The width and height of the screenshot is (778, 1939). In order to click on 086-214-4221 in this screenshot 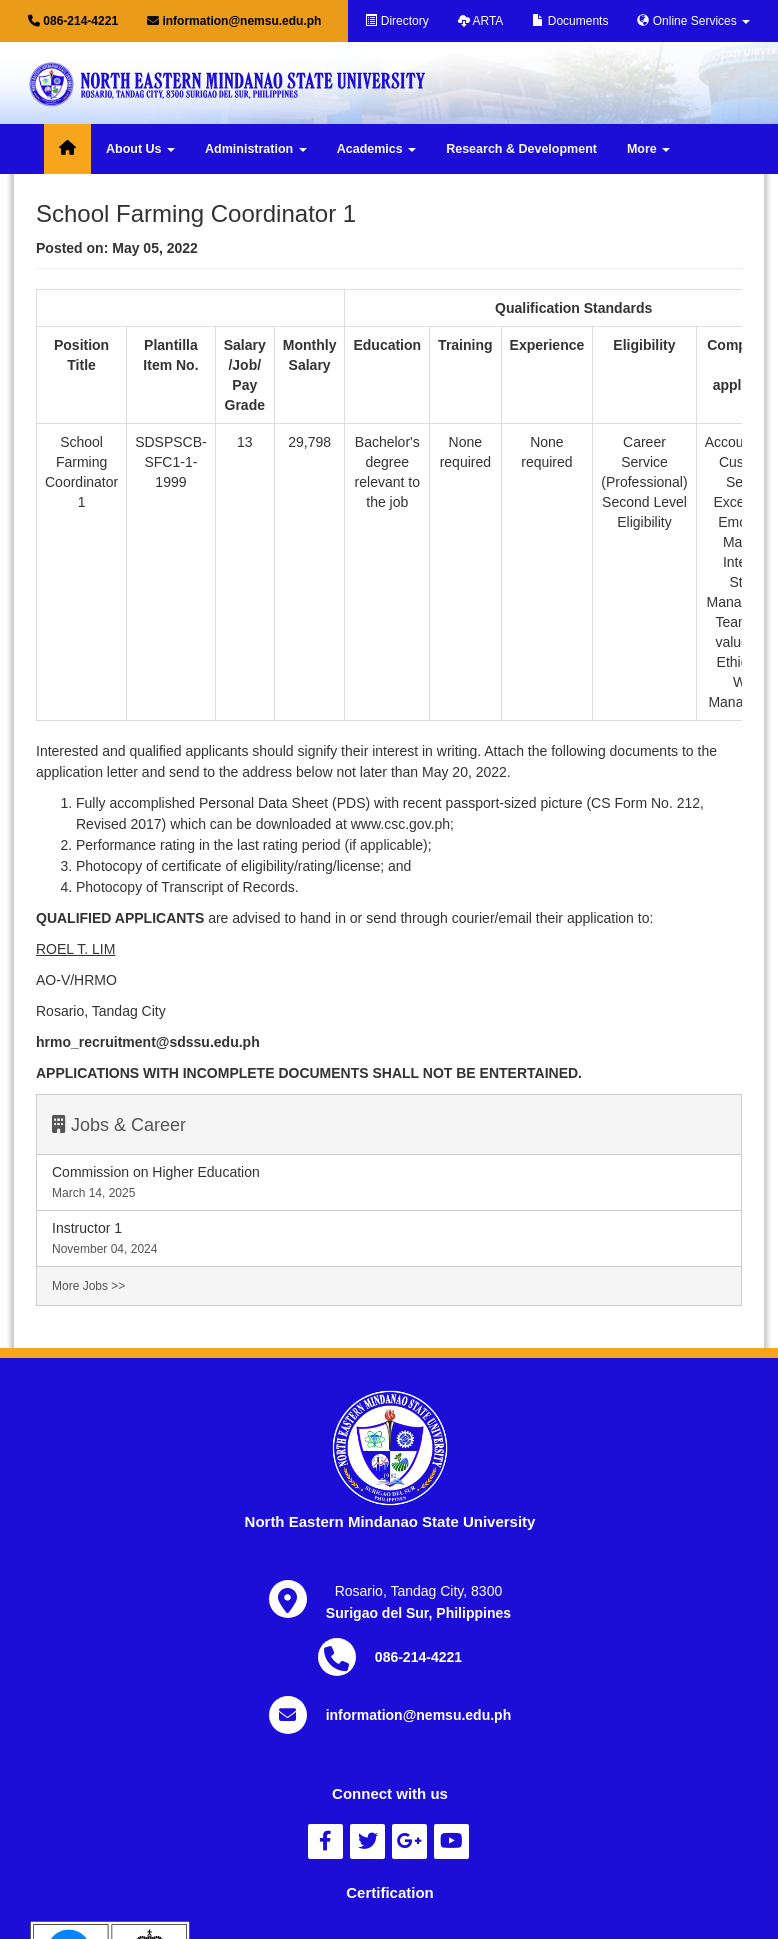, I will do `click(73, 21)`.